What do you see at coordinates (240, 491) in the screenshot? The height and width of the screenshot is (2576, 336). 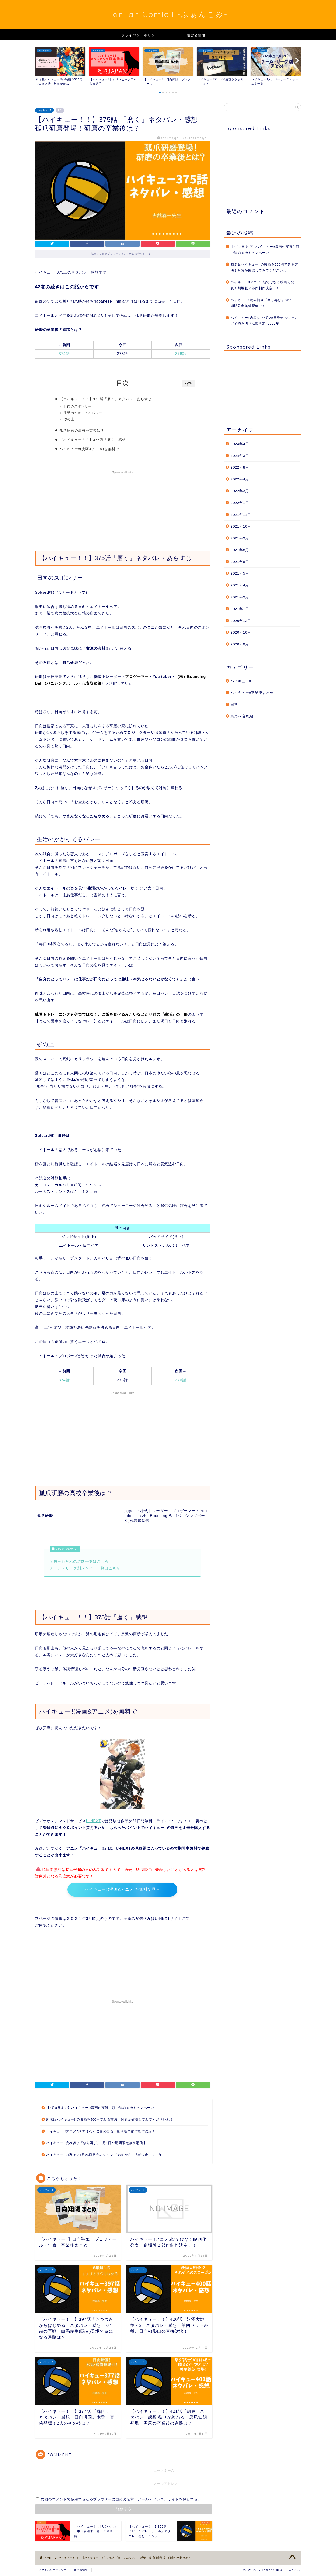 I see `2022年3月` at bounding box center [240, 491].